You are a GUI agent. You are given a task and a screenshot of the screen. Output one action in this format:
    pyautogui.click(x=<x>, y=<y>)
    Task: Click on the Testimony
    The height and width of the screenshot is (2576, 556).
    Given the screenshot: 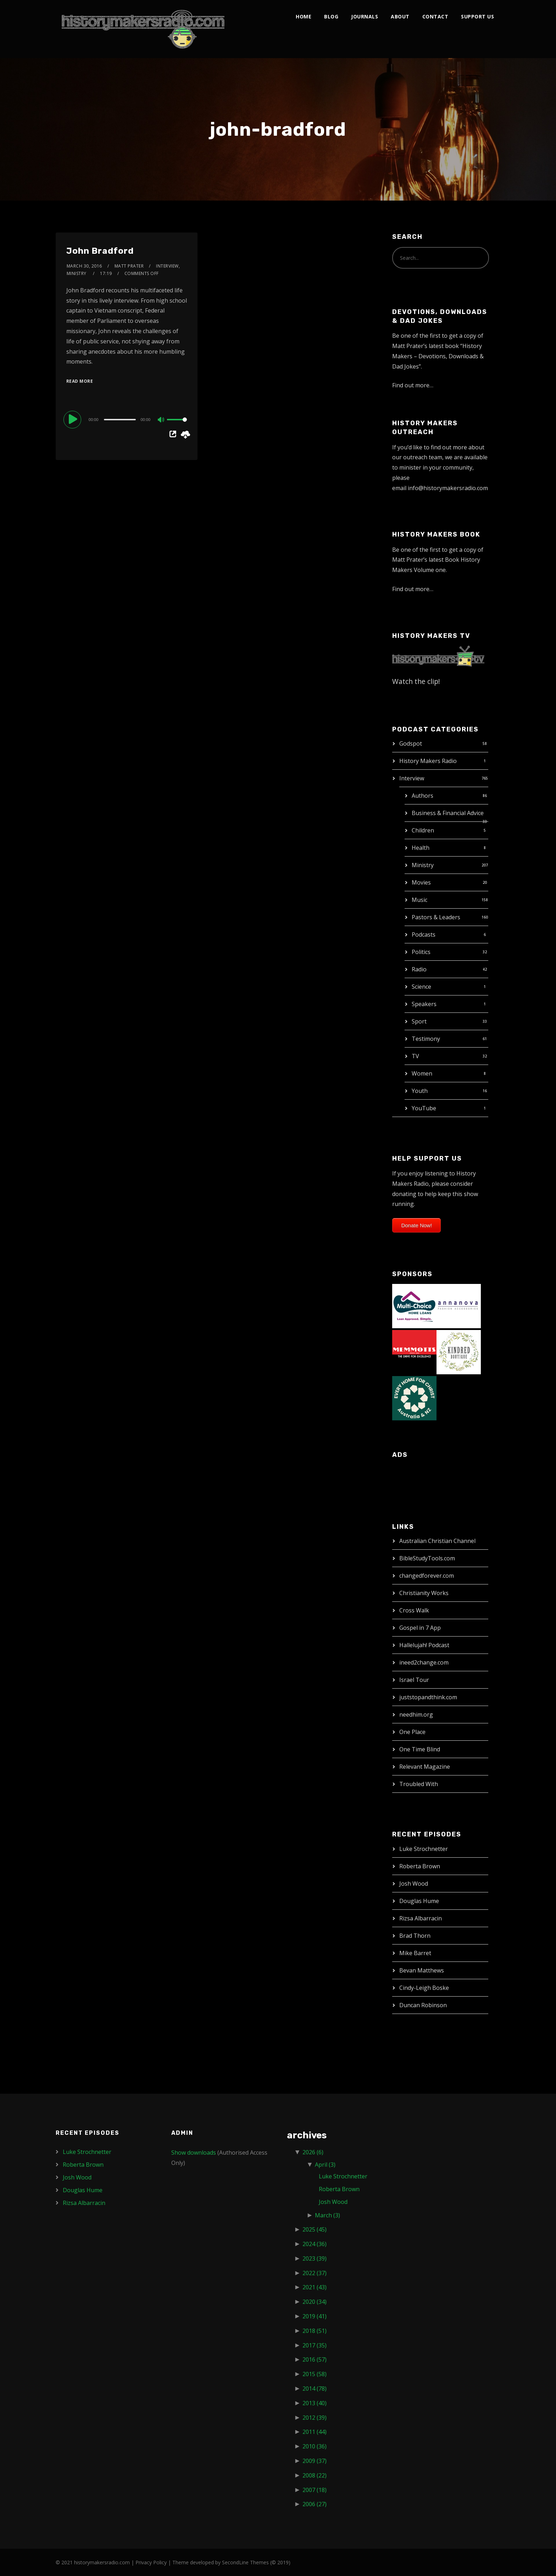 What is the action you would take?
    pyautogui.click(x=426, y=1039)
    